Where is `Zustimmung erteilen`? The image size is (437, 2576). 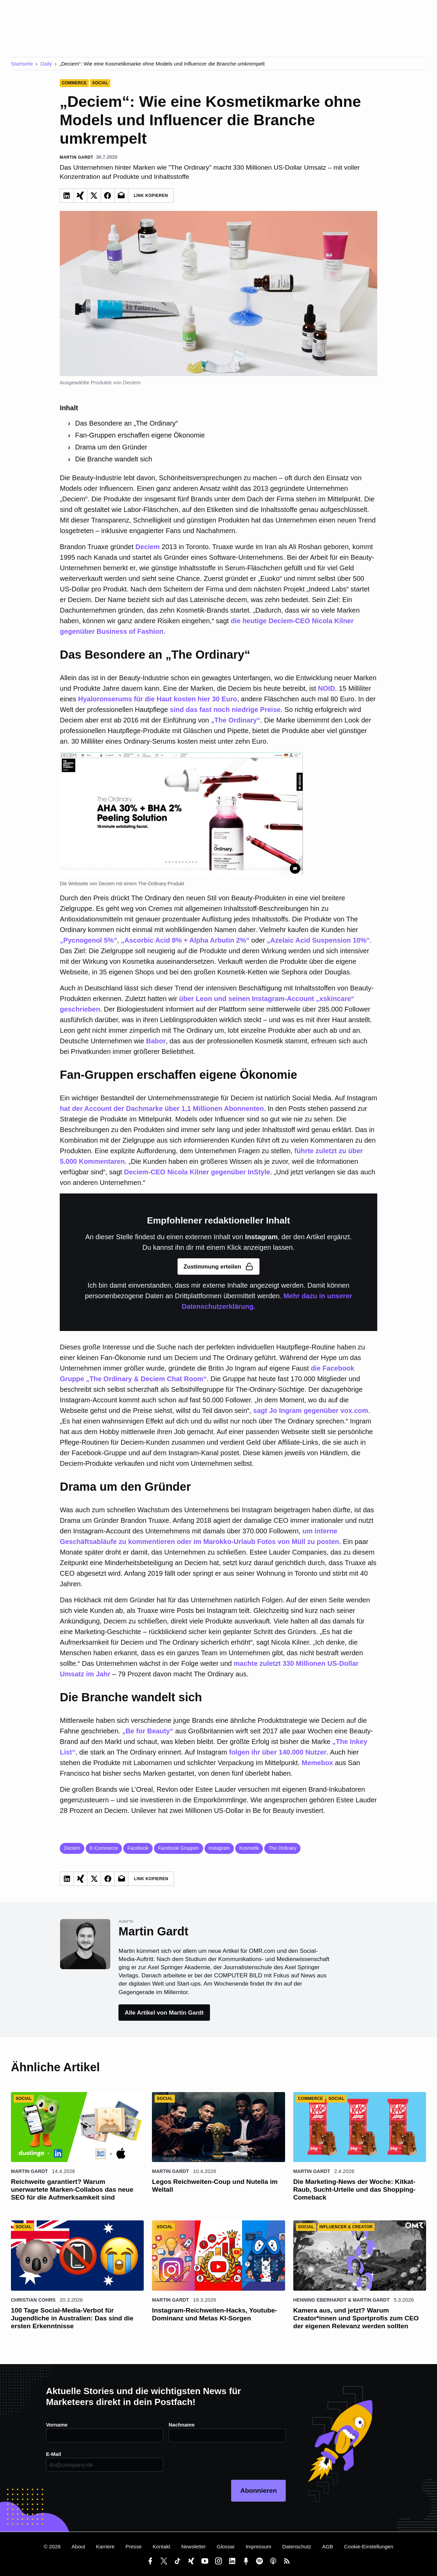
Zustimmung erteilen is located at coordinates (219, 1266).